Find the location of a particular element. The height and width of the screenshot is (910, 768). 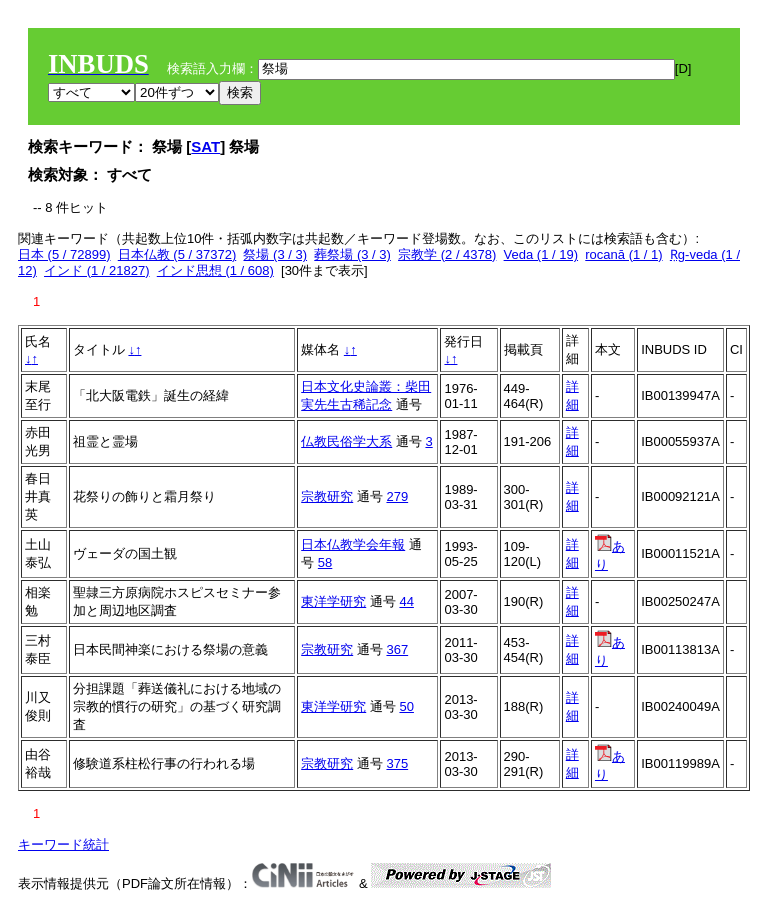

375 is located at coordinates (397, 763).